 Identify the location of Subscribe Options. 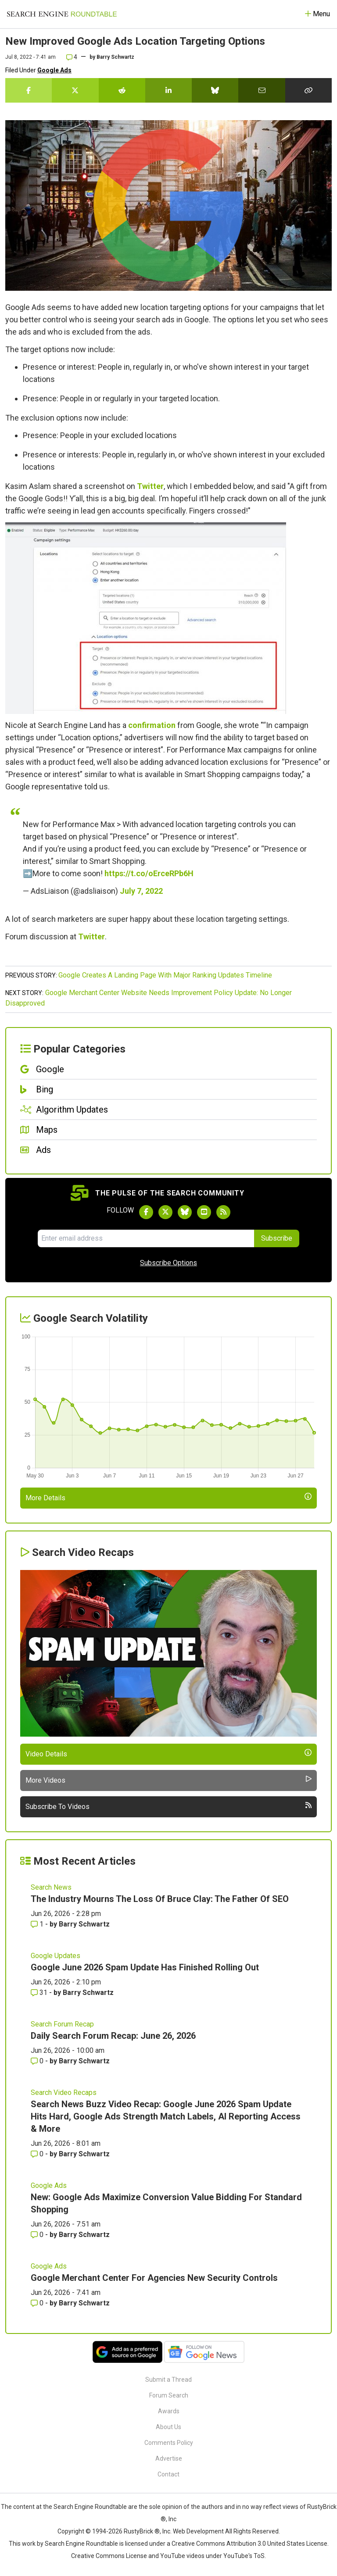
(168, 1263).